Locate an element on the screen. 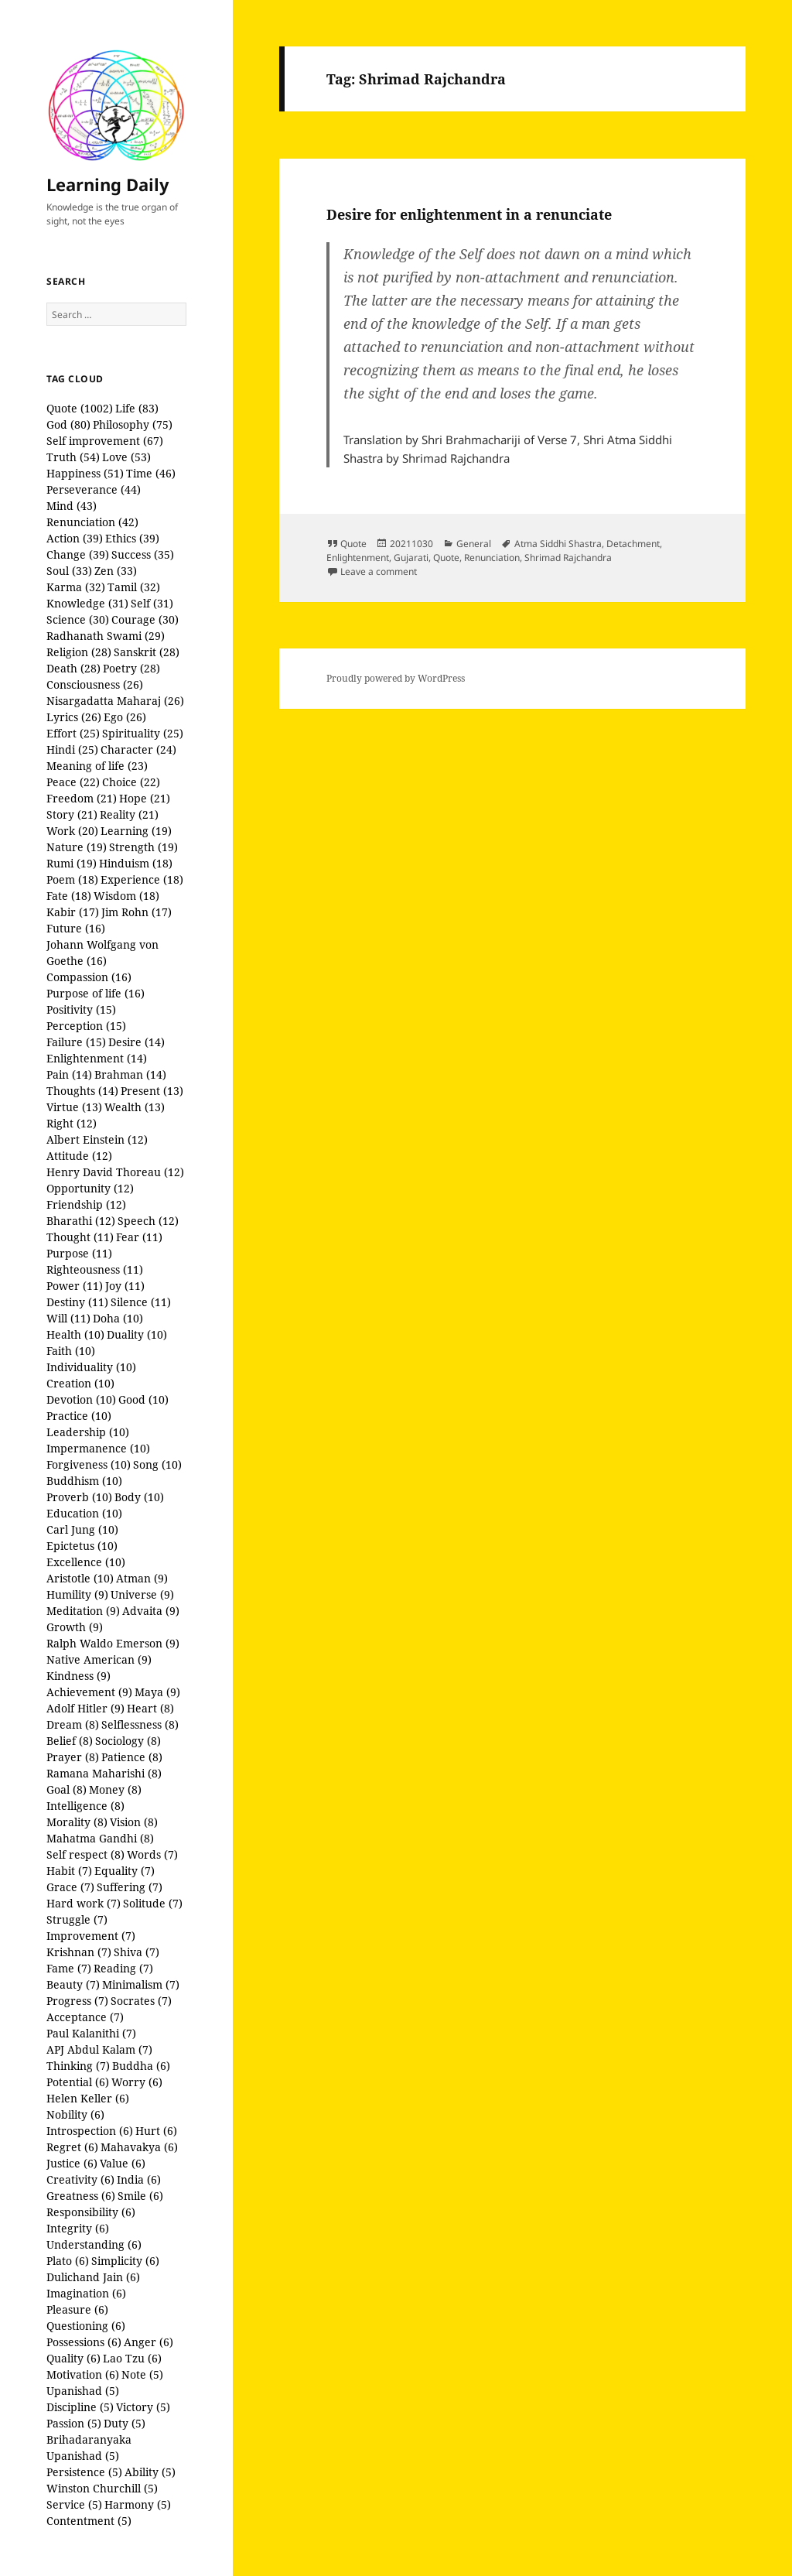 The width and height of the screenshot is (792, 2576). Morality (8) is located at coordinates (77, 1822).